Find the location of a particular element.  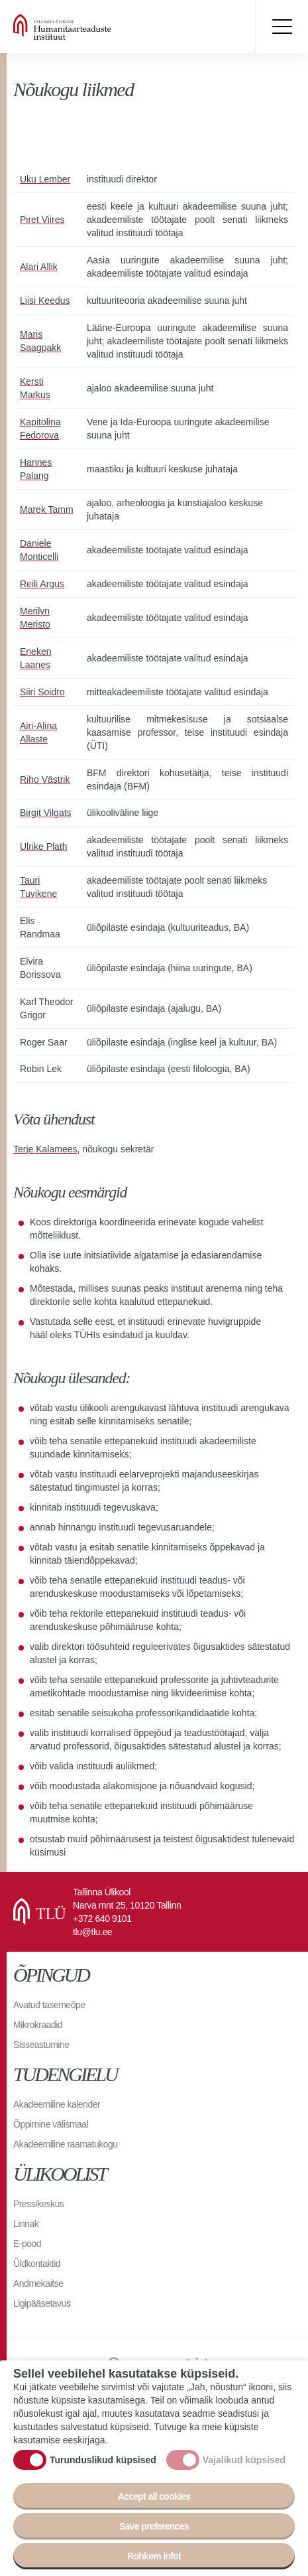

Sisseastumine is located at coordinates (41, 2044).